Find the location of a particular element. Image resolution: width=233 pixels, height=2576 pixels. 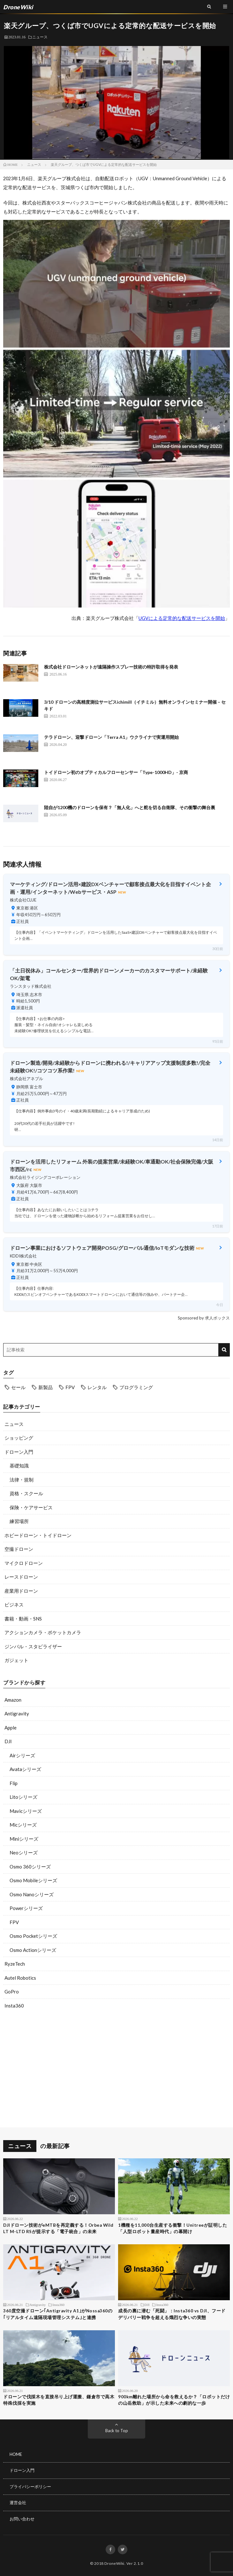

ガジェット is located at coordinates (16, 1660).